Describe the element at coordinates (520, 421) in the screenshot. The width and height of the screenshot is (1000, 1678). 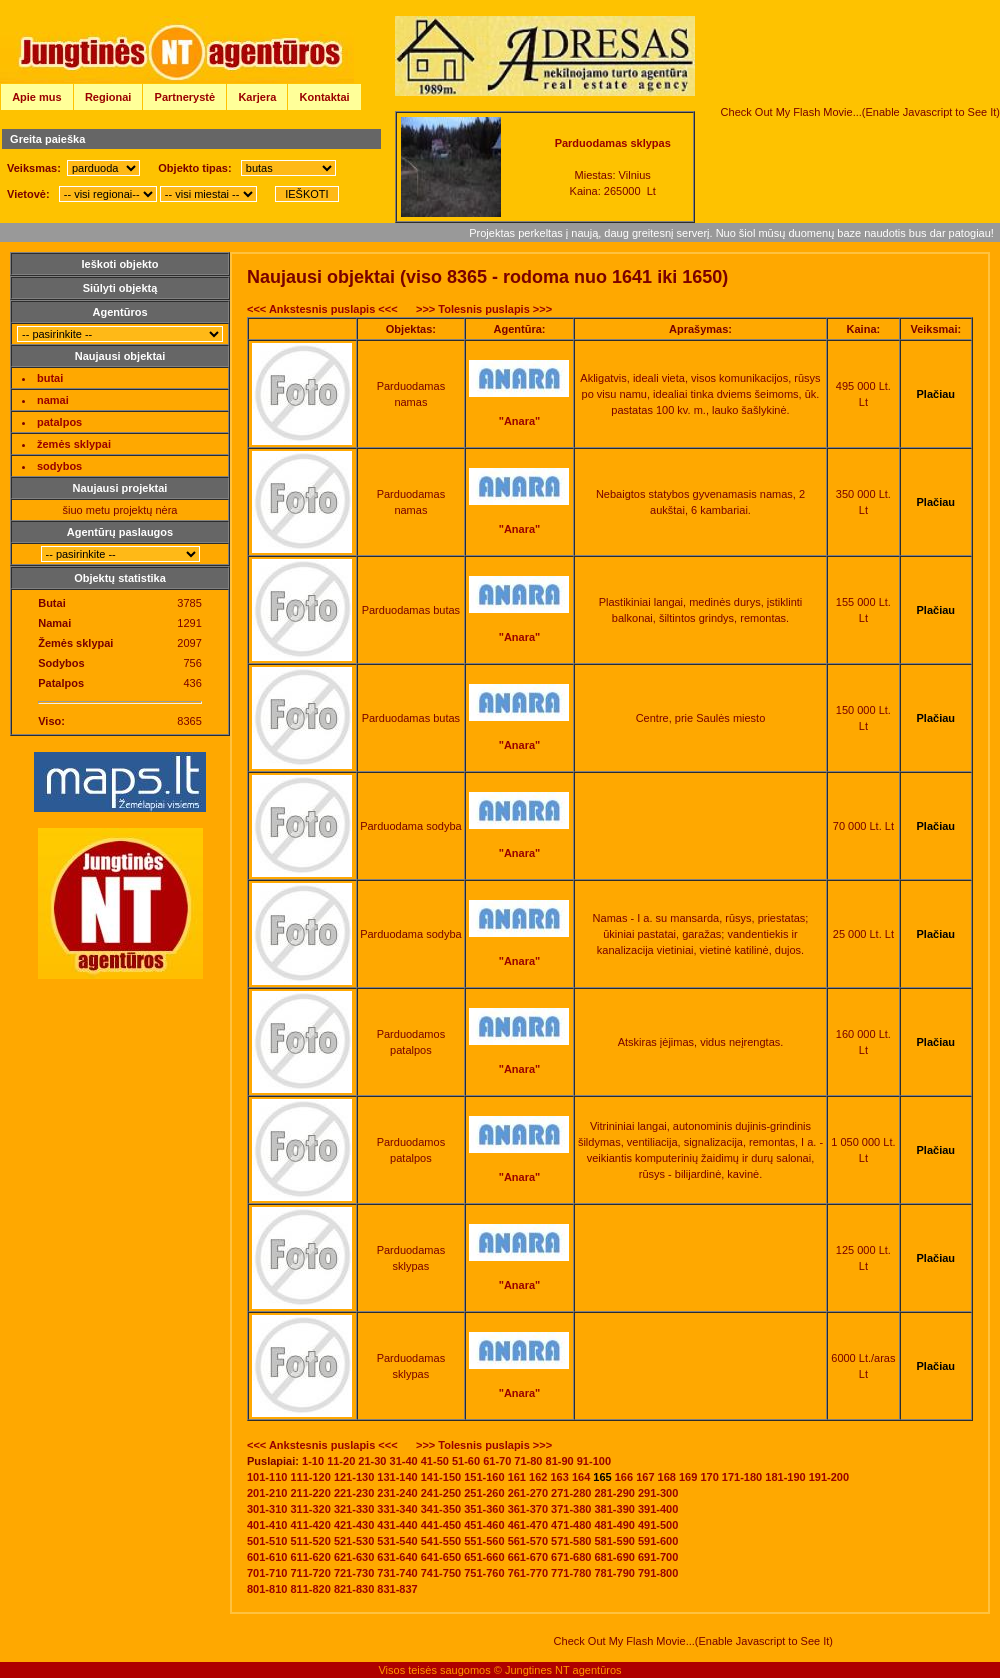
I see `"Anara"` at that location.